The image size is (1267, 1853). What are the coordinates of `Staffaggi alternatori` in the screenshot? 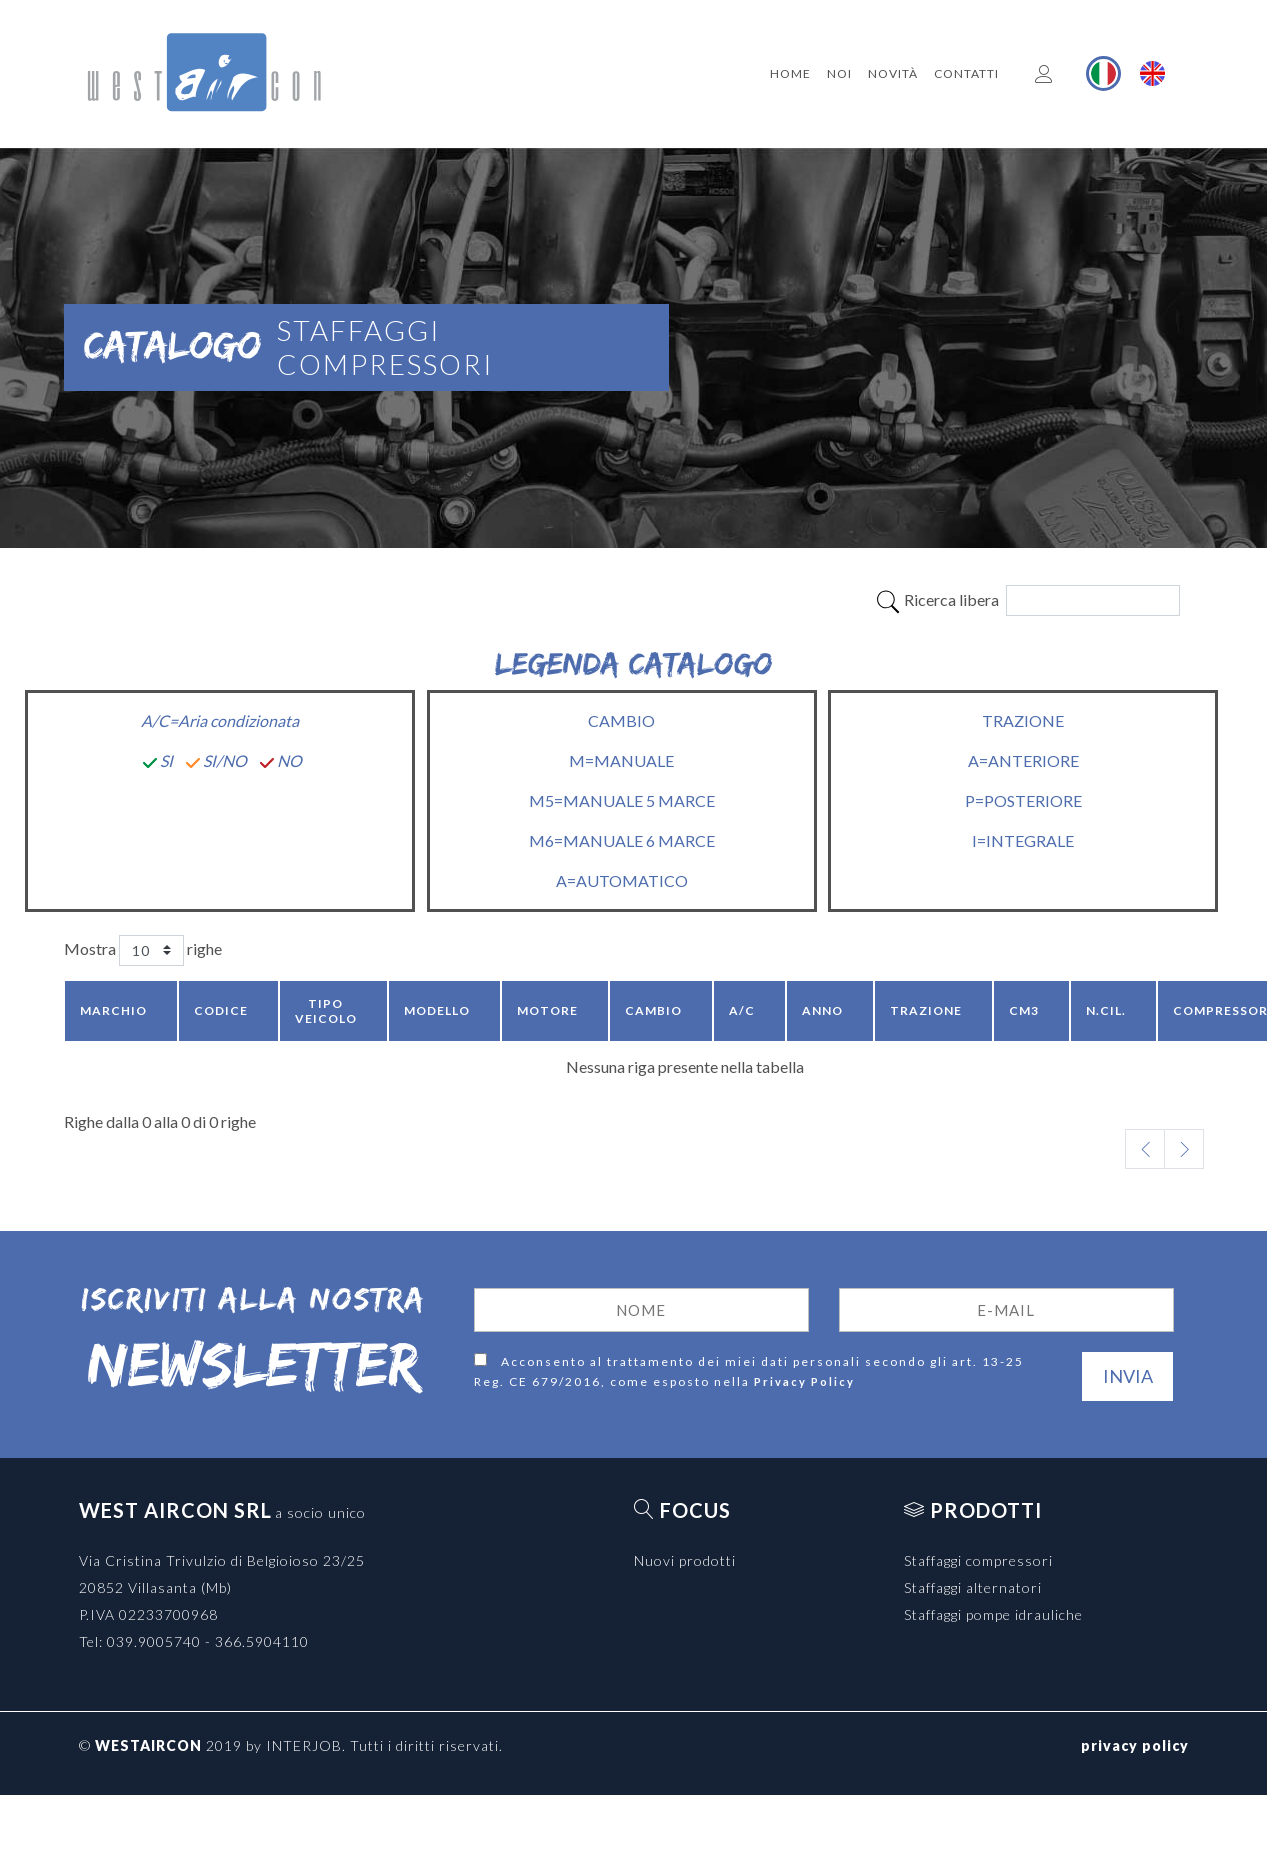 It's located at (973, 1587).